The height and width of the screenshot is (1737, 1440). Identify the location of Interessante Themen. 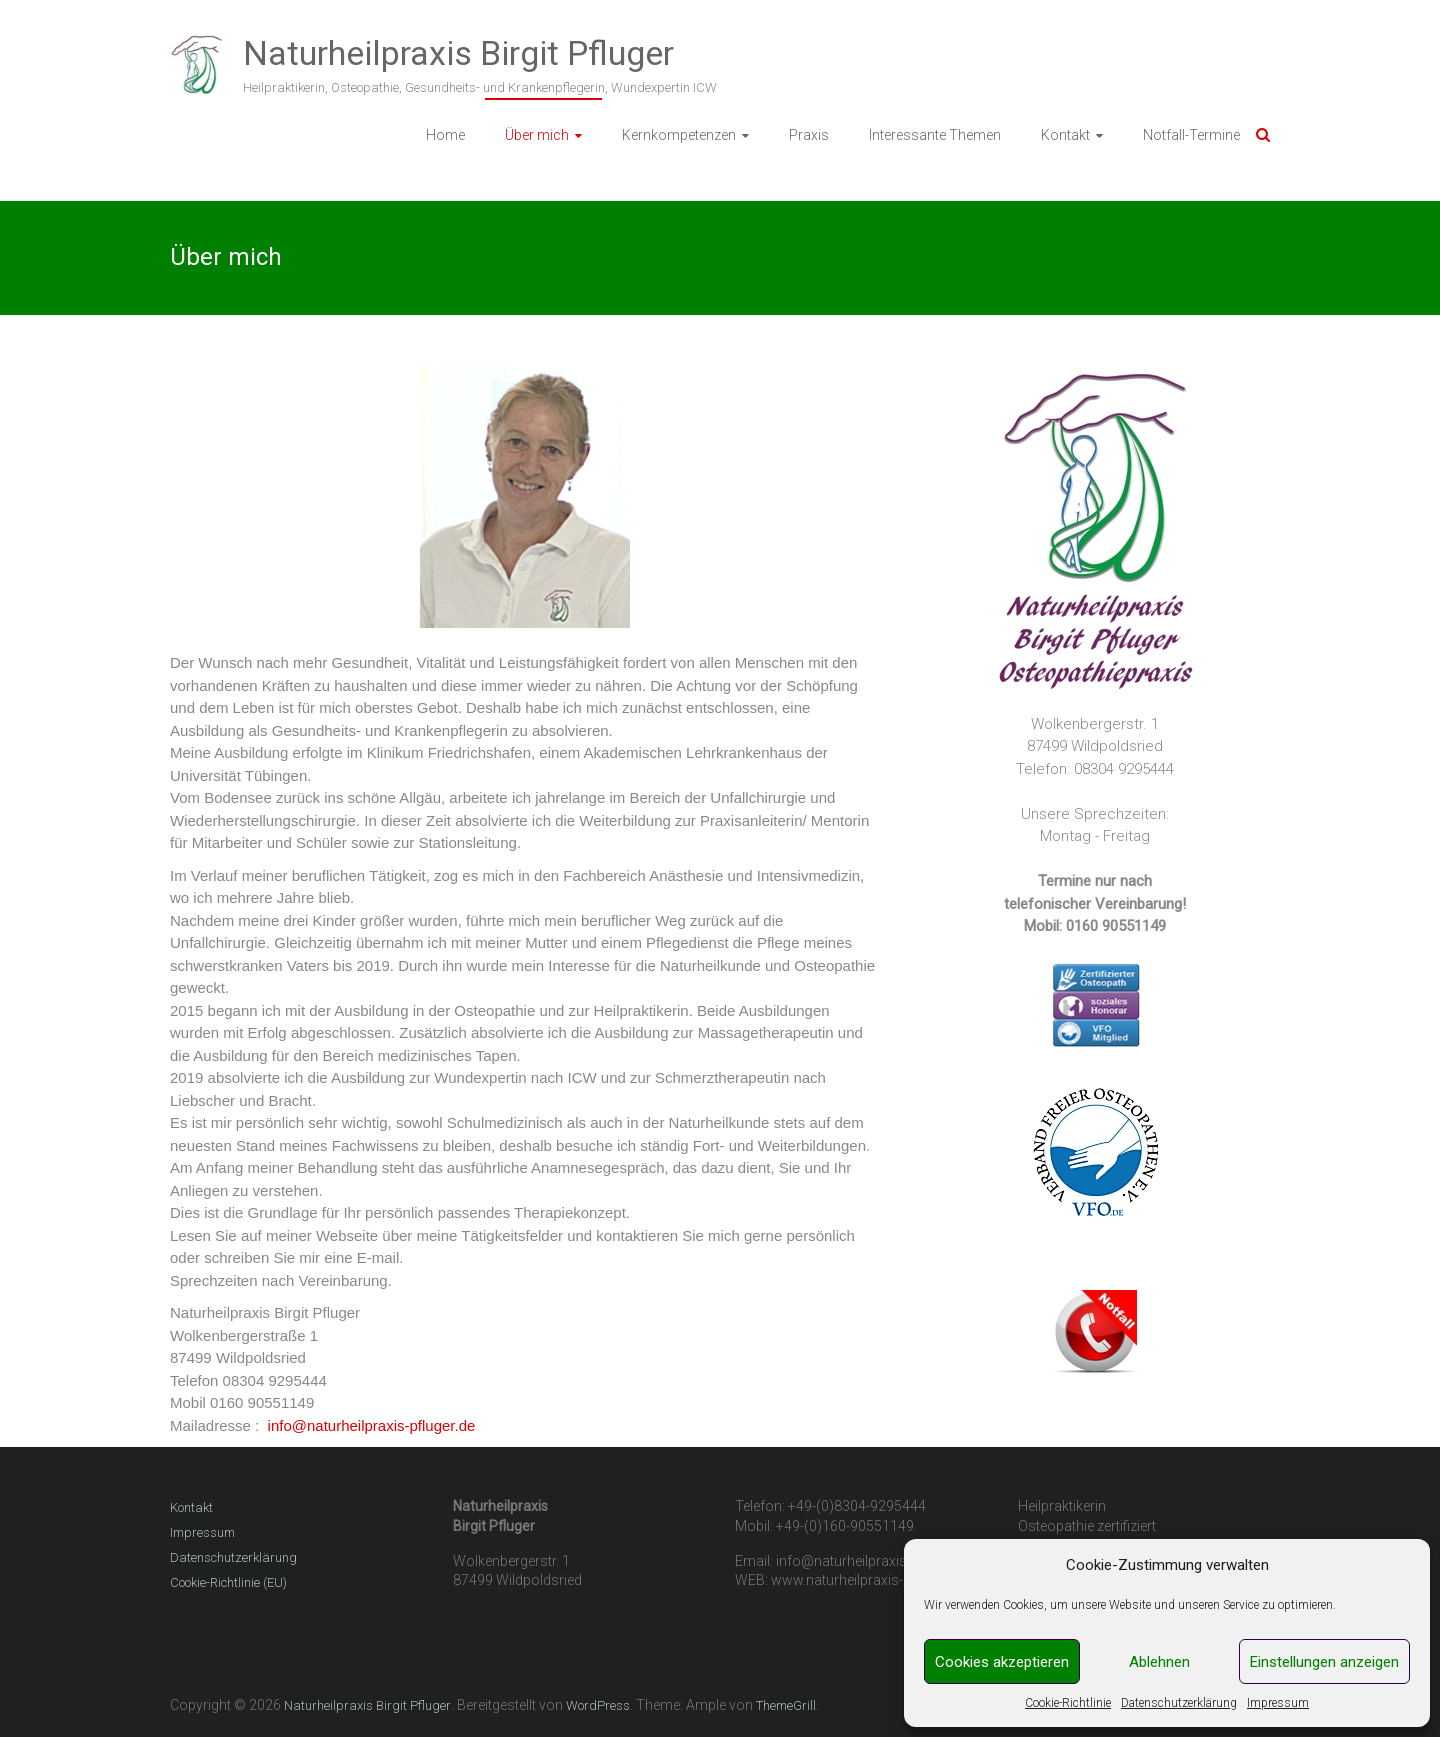
(935, 135).